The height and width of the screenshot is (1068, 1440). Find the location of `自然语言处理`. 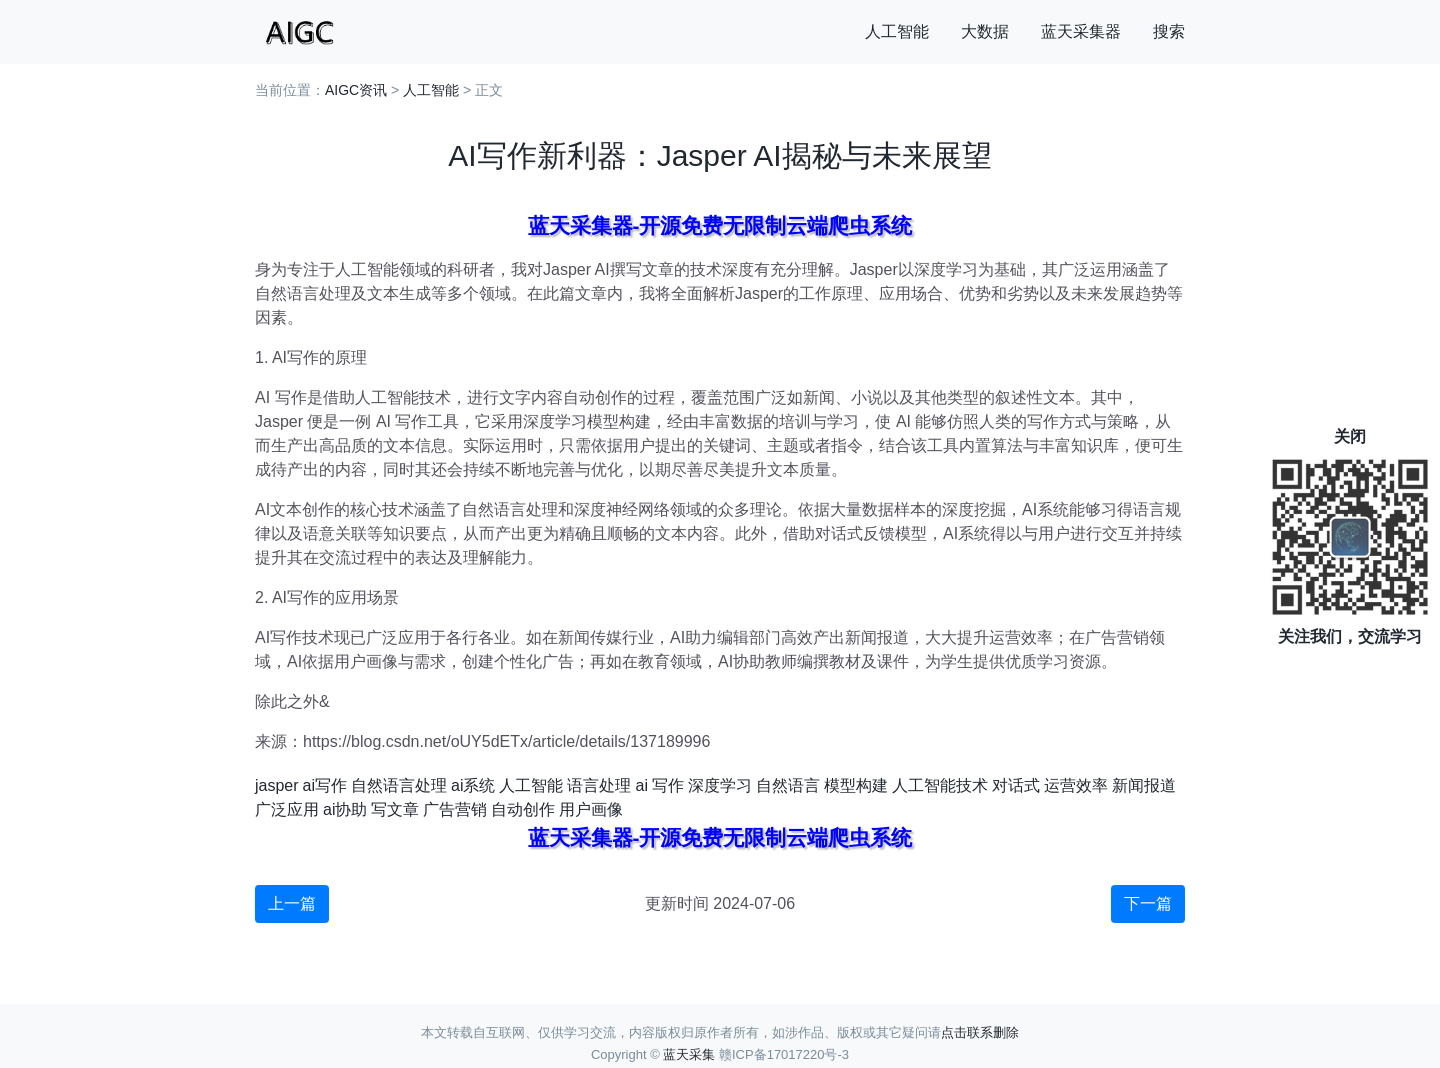

自然语言处理 is located at coordinates (399, 785).